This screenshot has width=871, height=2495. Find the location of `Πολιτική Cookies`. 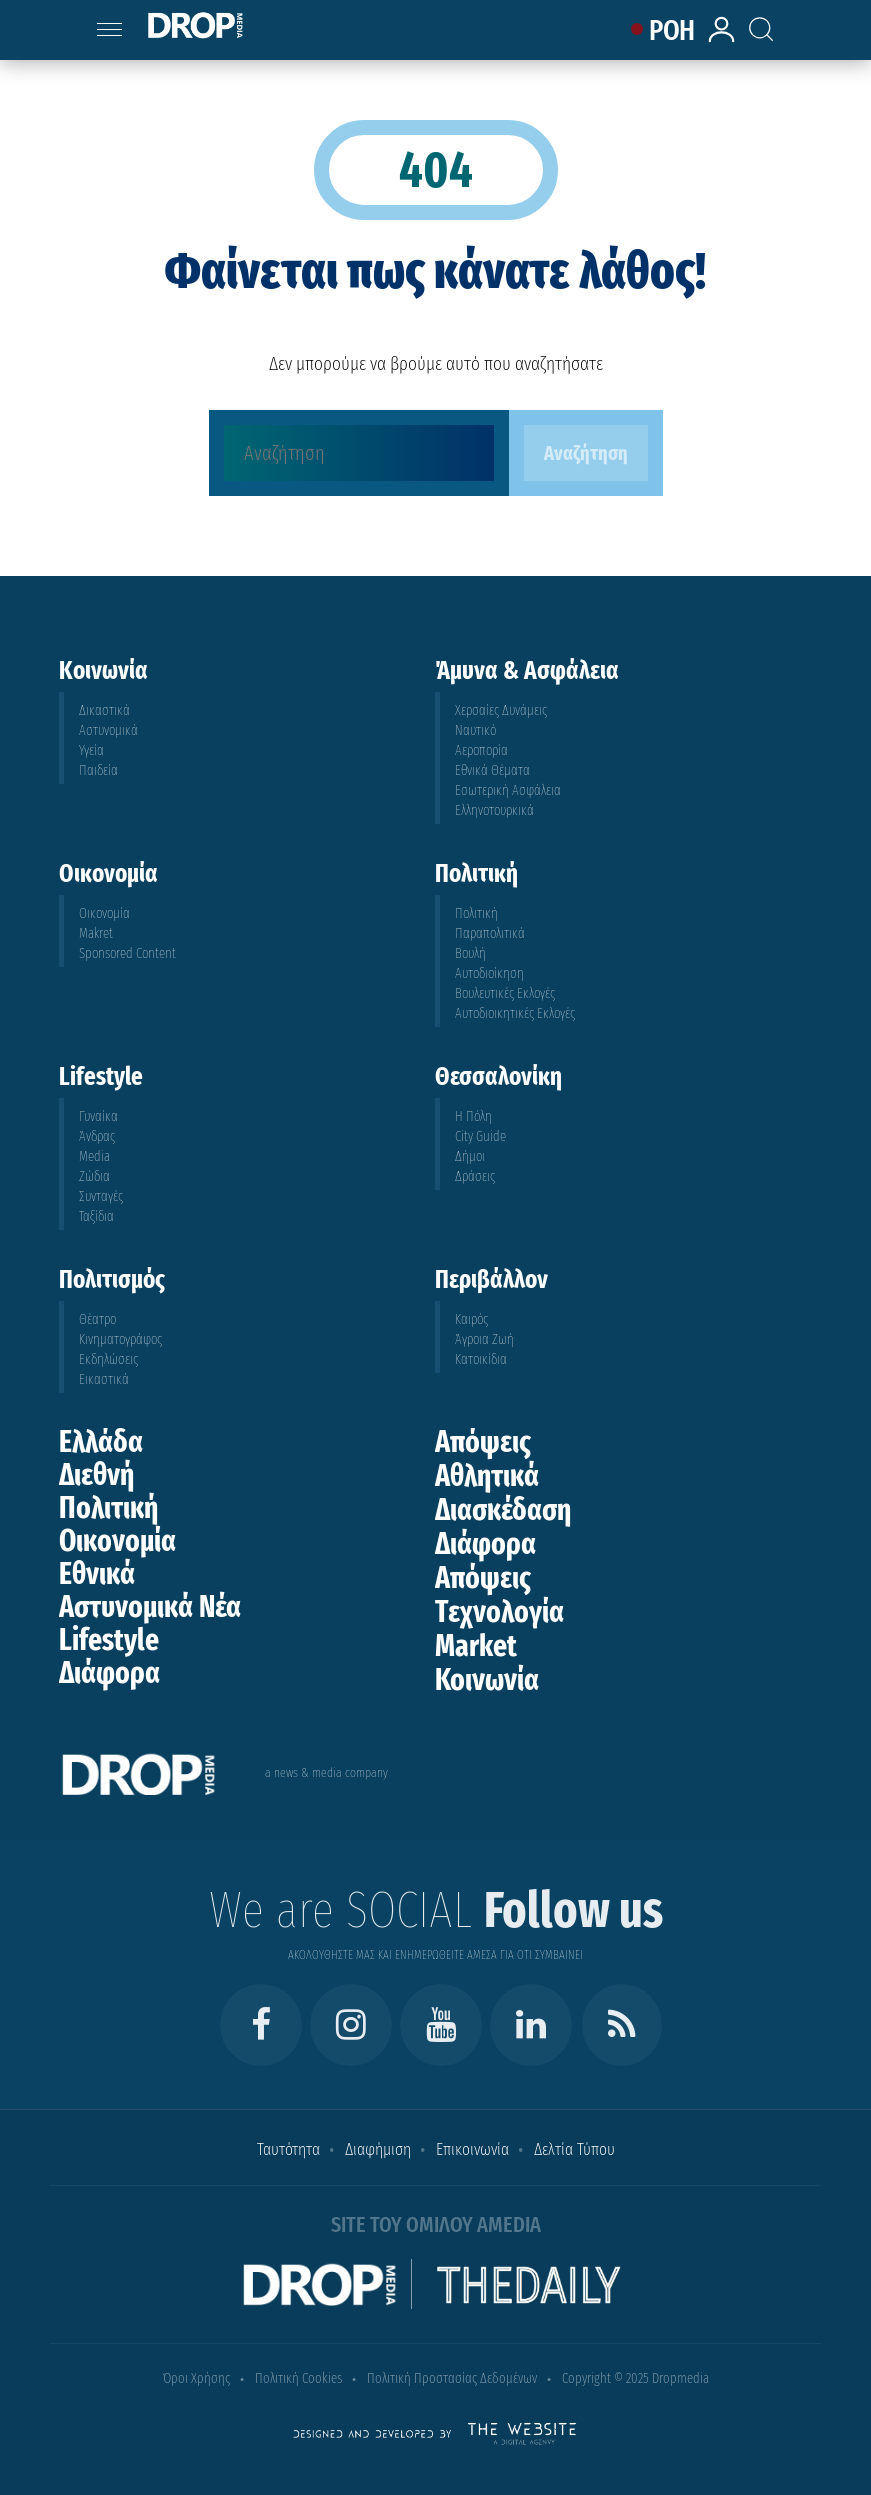

Πολιτική Cookies is located at coordinates (298, 2378).